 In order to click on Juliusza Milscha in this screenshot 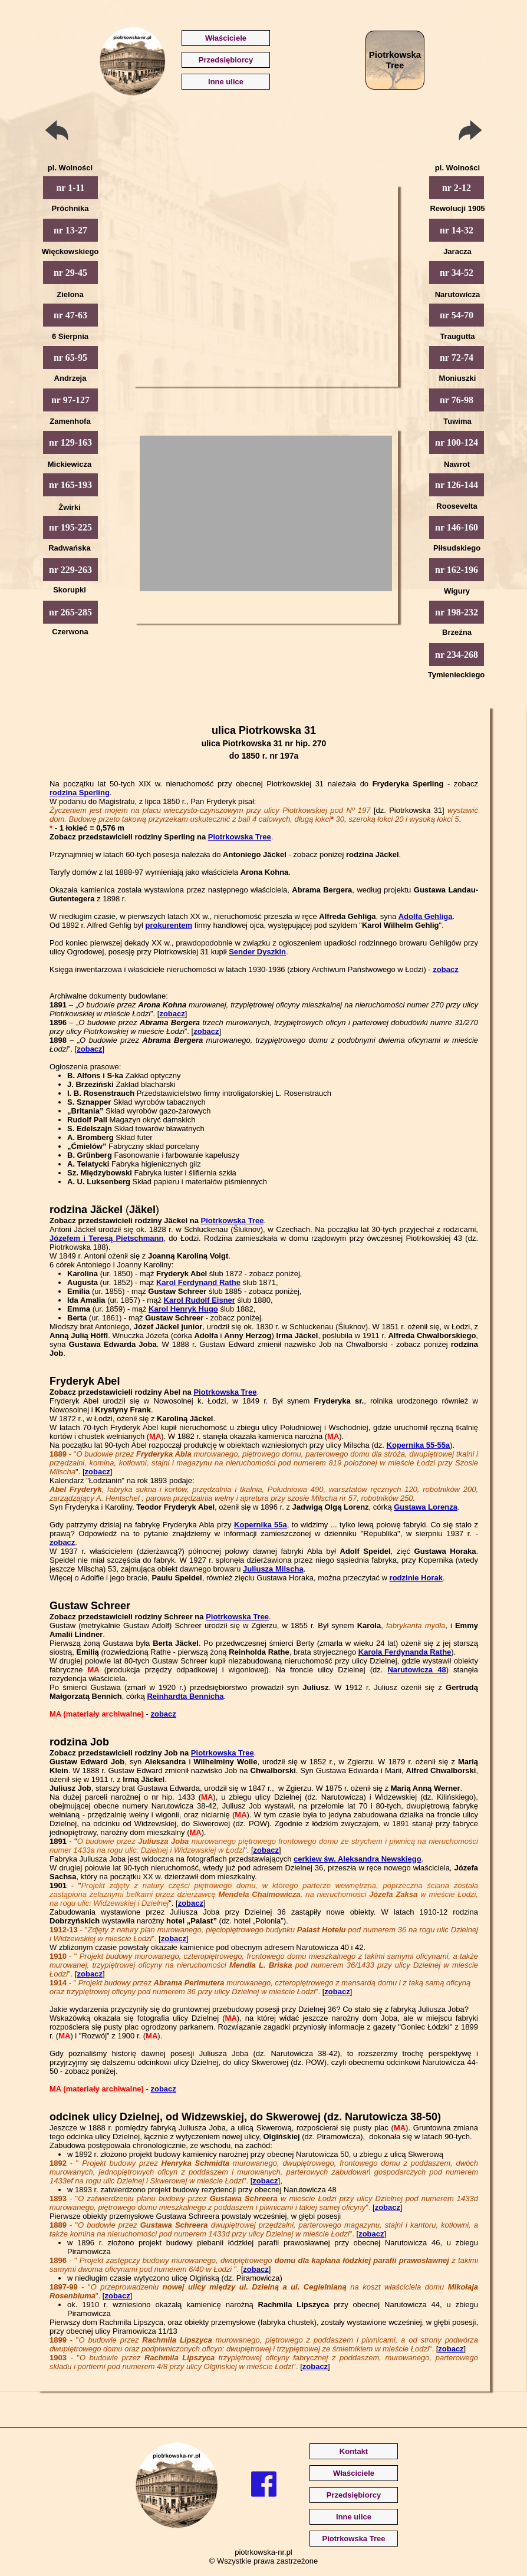, I will do `click(273, 1568)`.